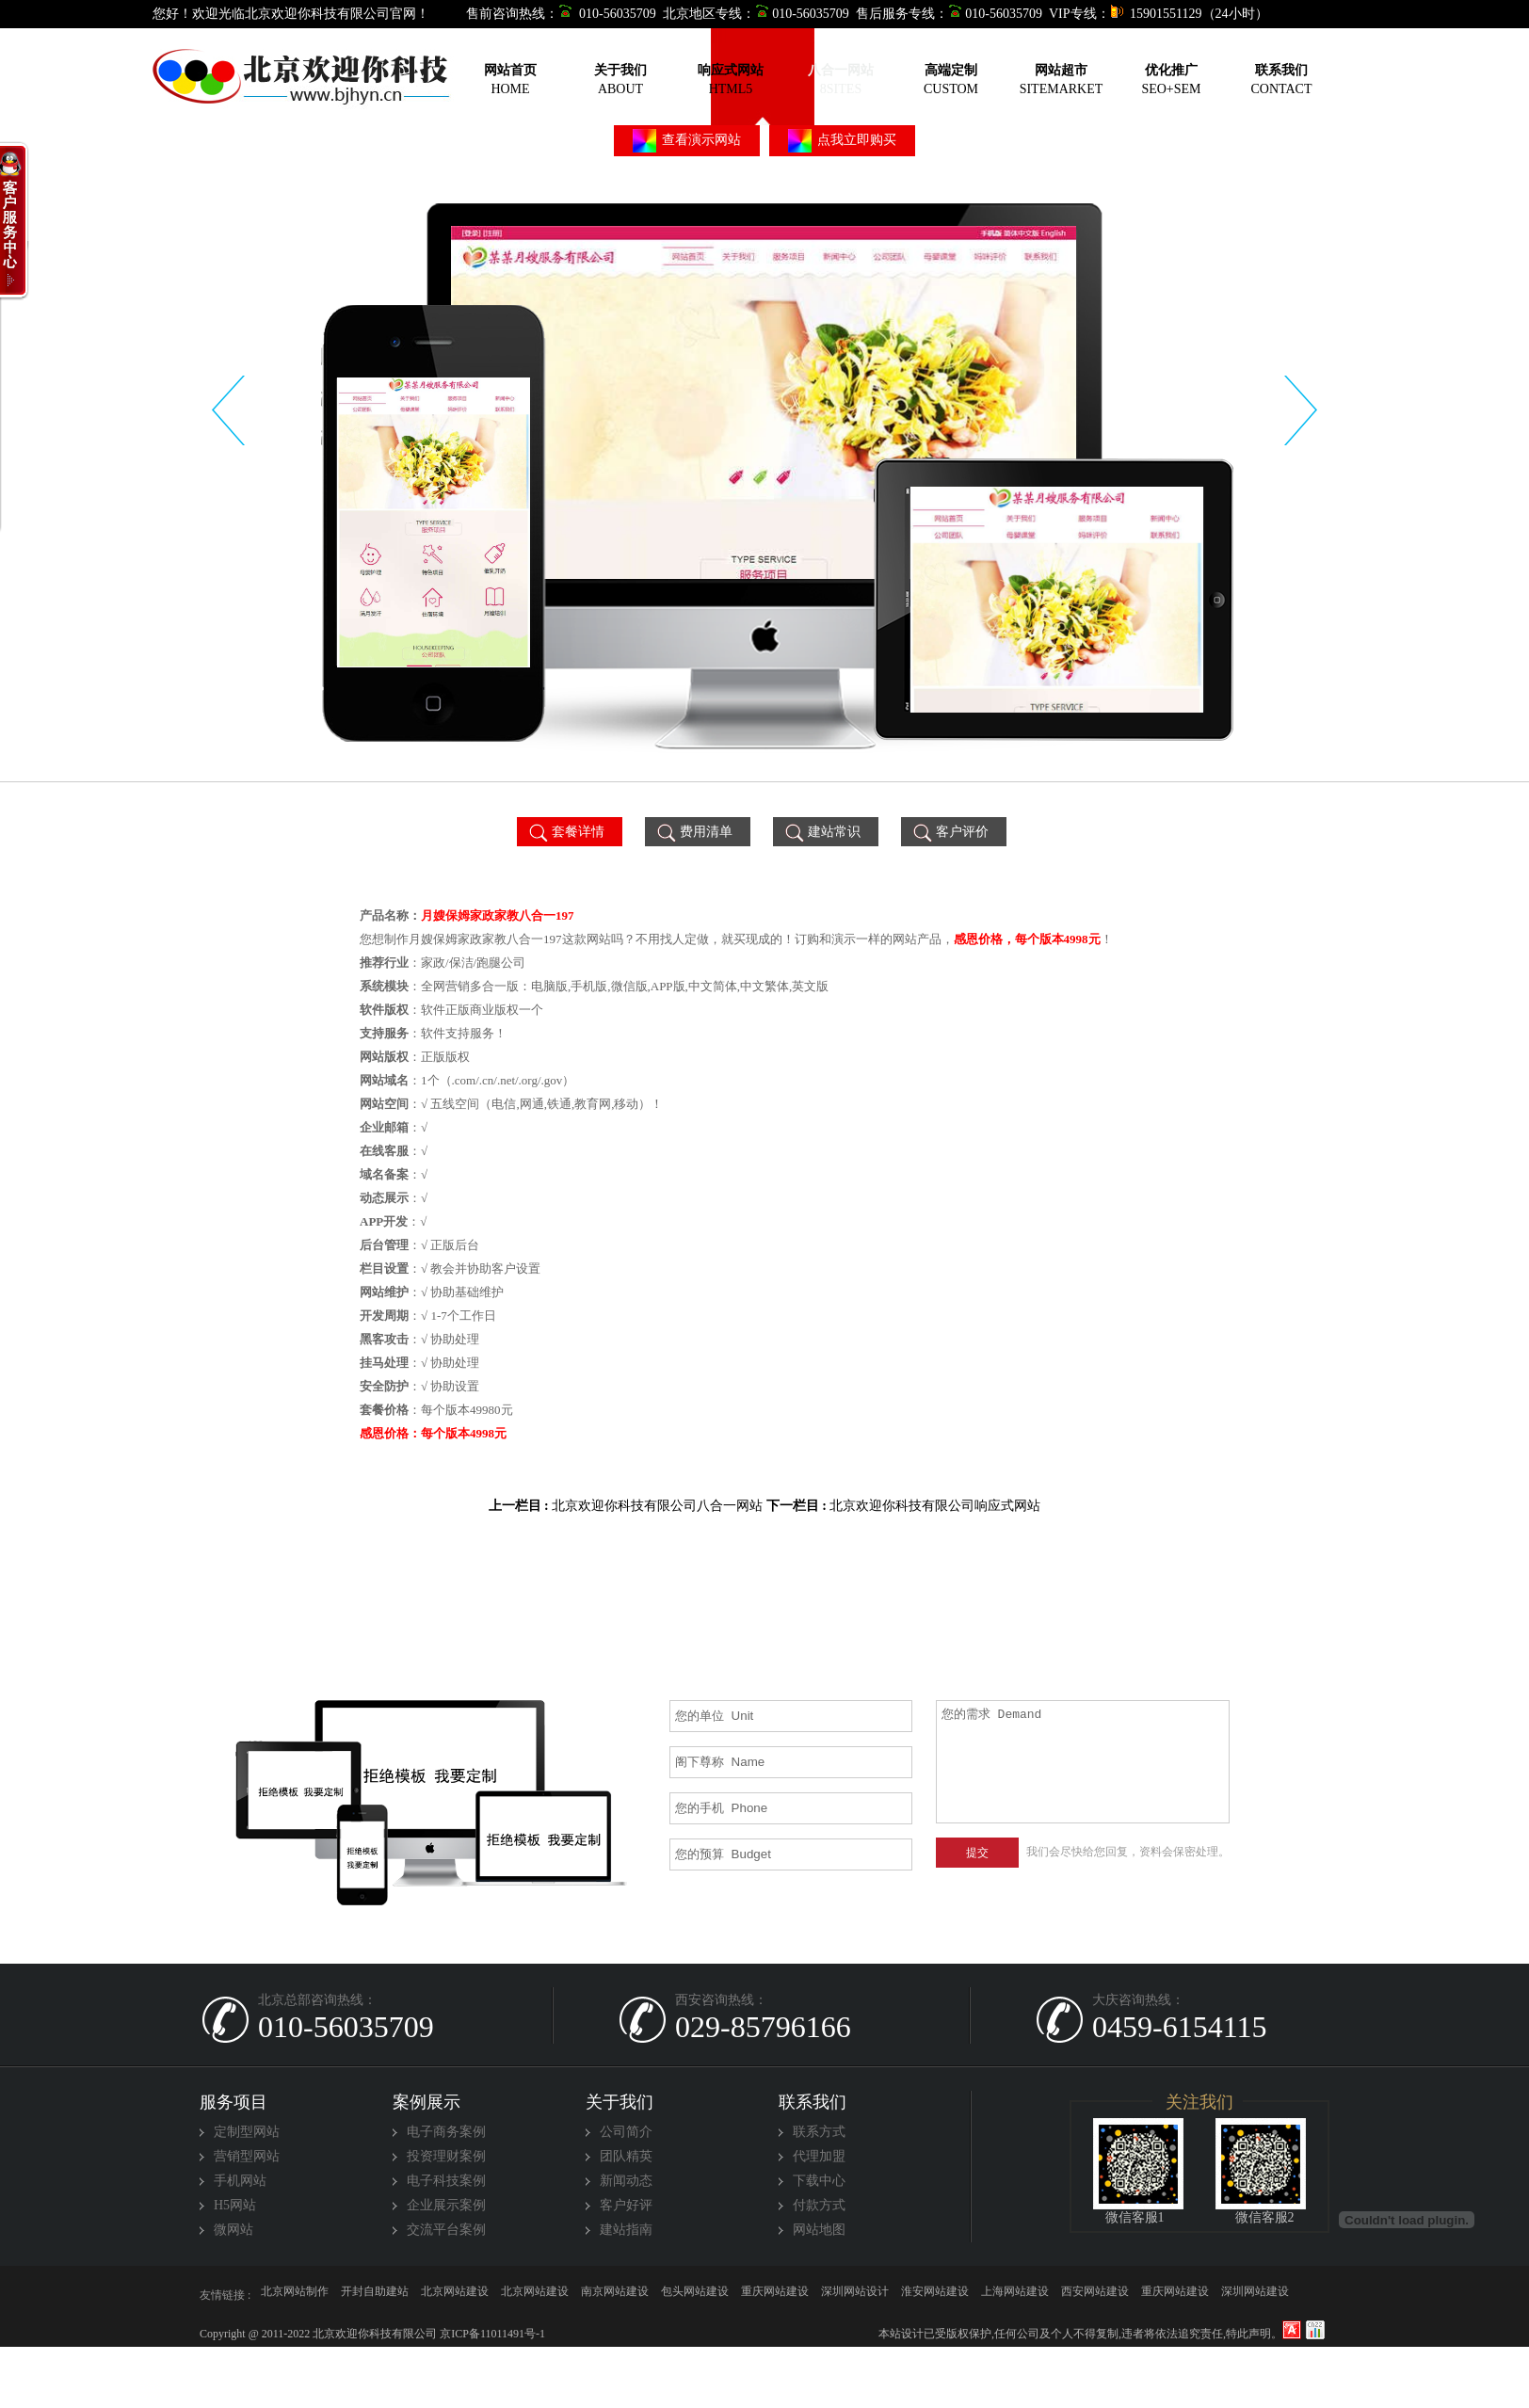 The width and height of the screenshot is (1529, 2408). Describe the element at coordinates (446, 2132) in the screenshot. I see `电子商务案例` at that location.